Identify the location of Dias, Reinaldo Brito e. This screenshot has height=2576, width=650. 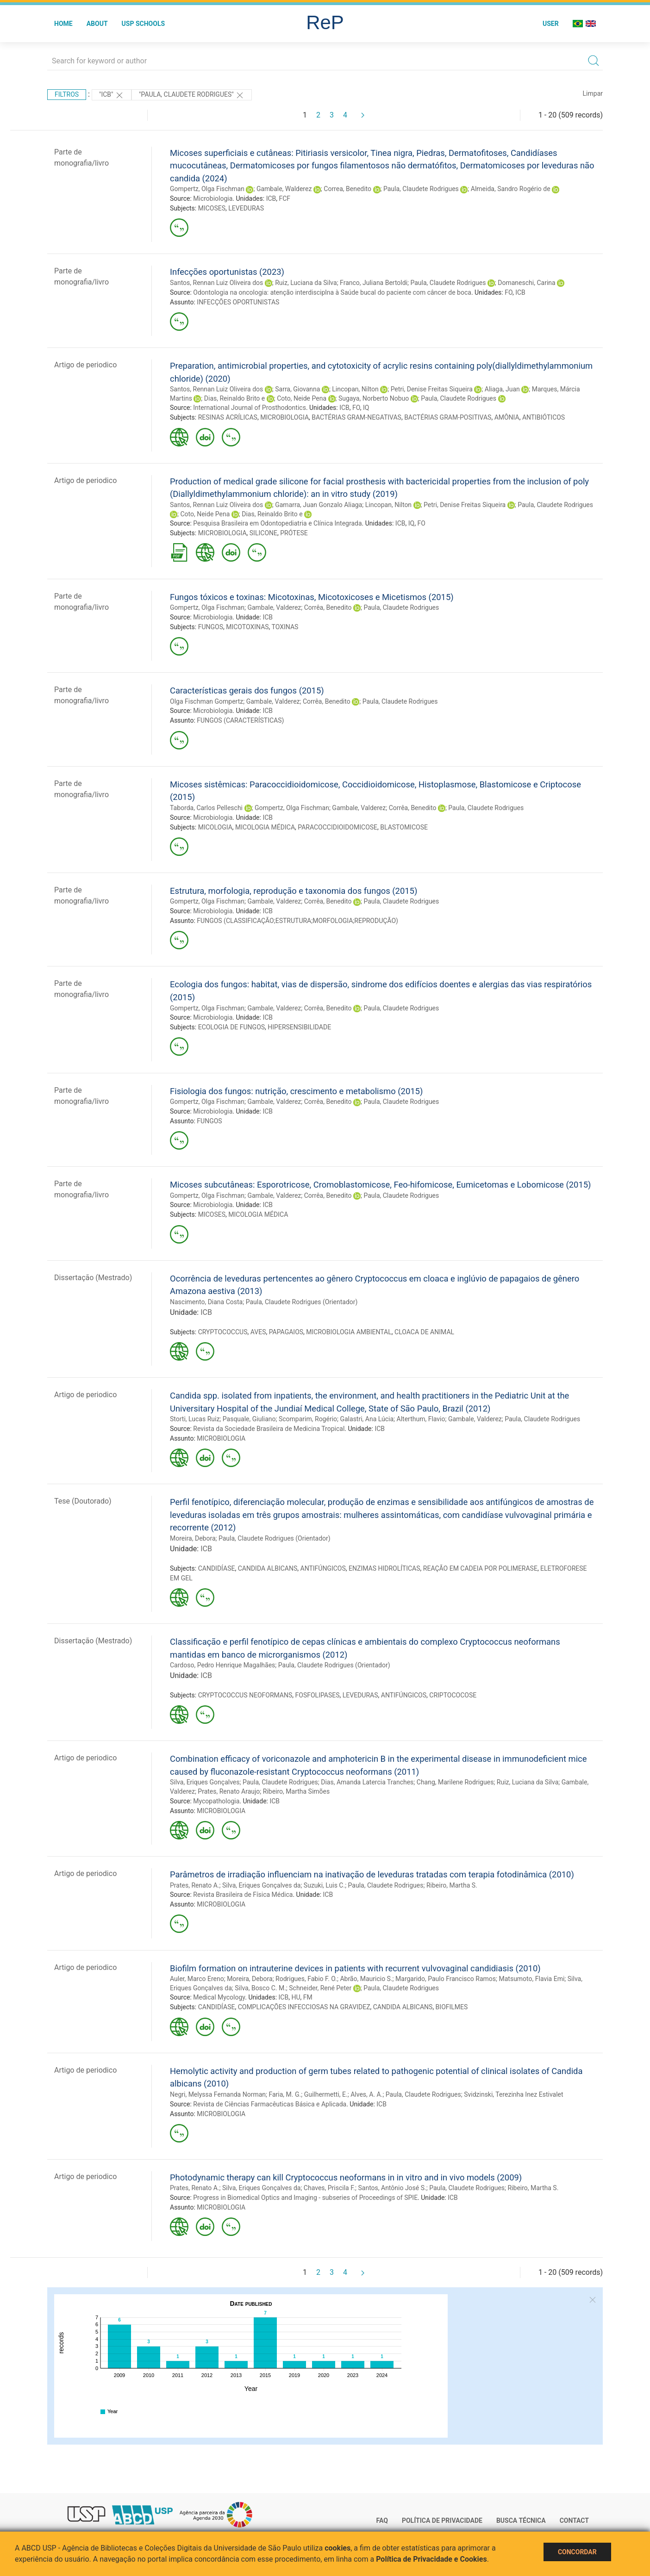
(234, 398).